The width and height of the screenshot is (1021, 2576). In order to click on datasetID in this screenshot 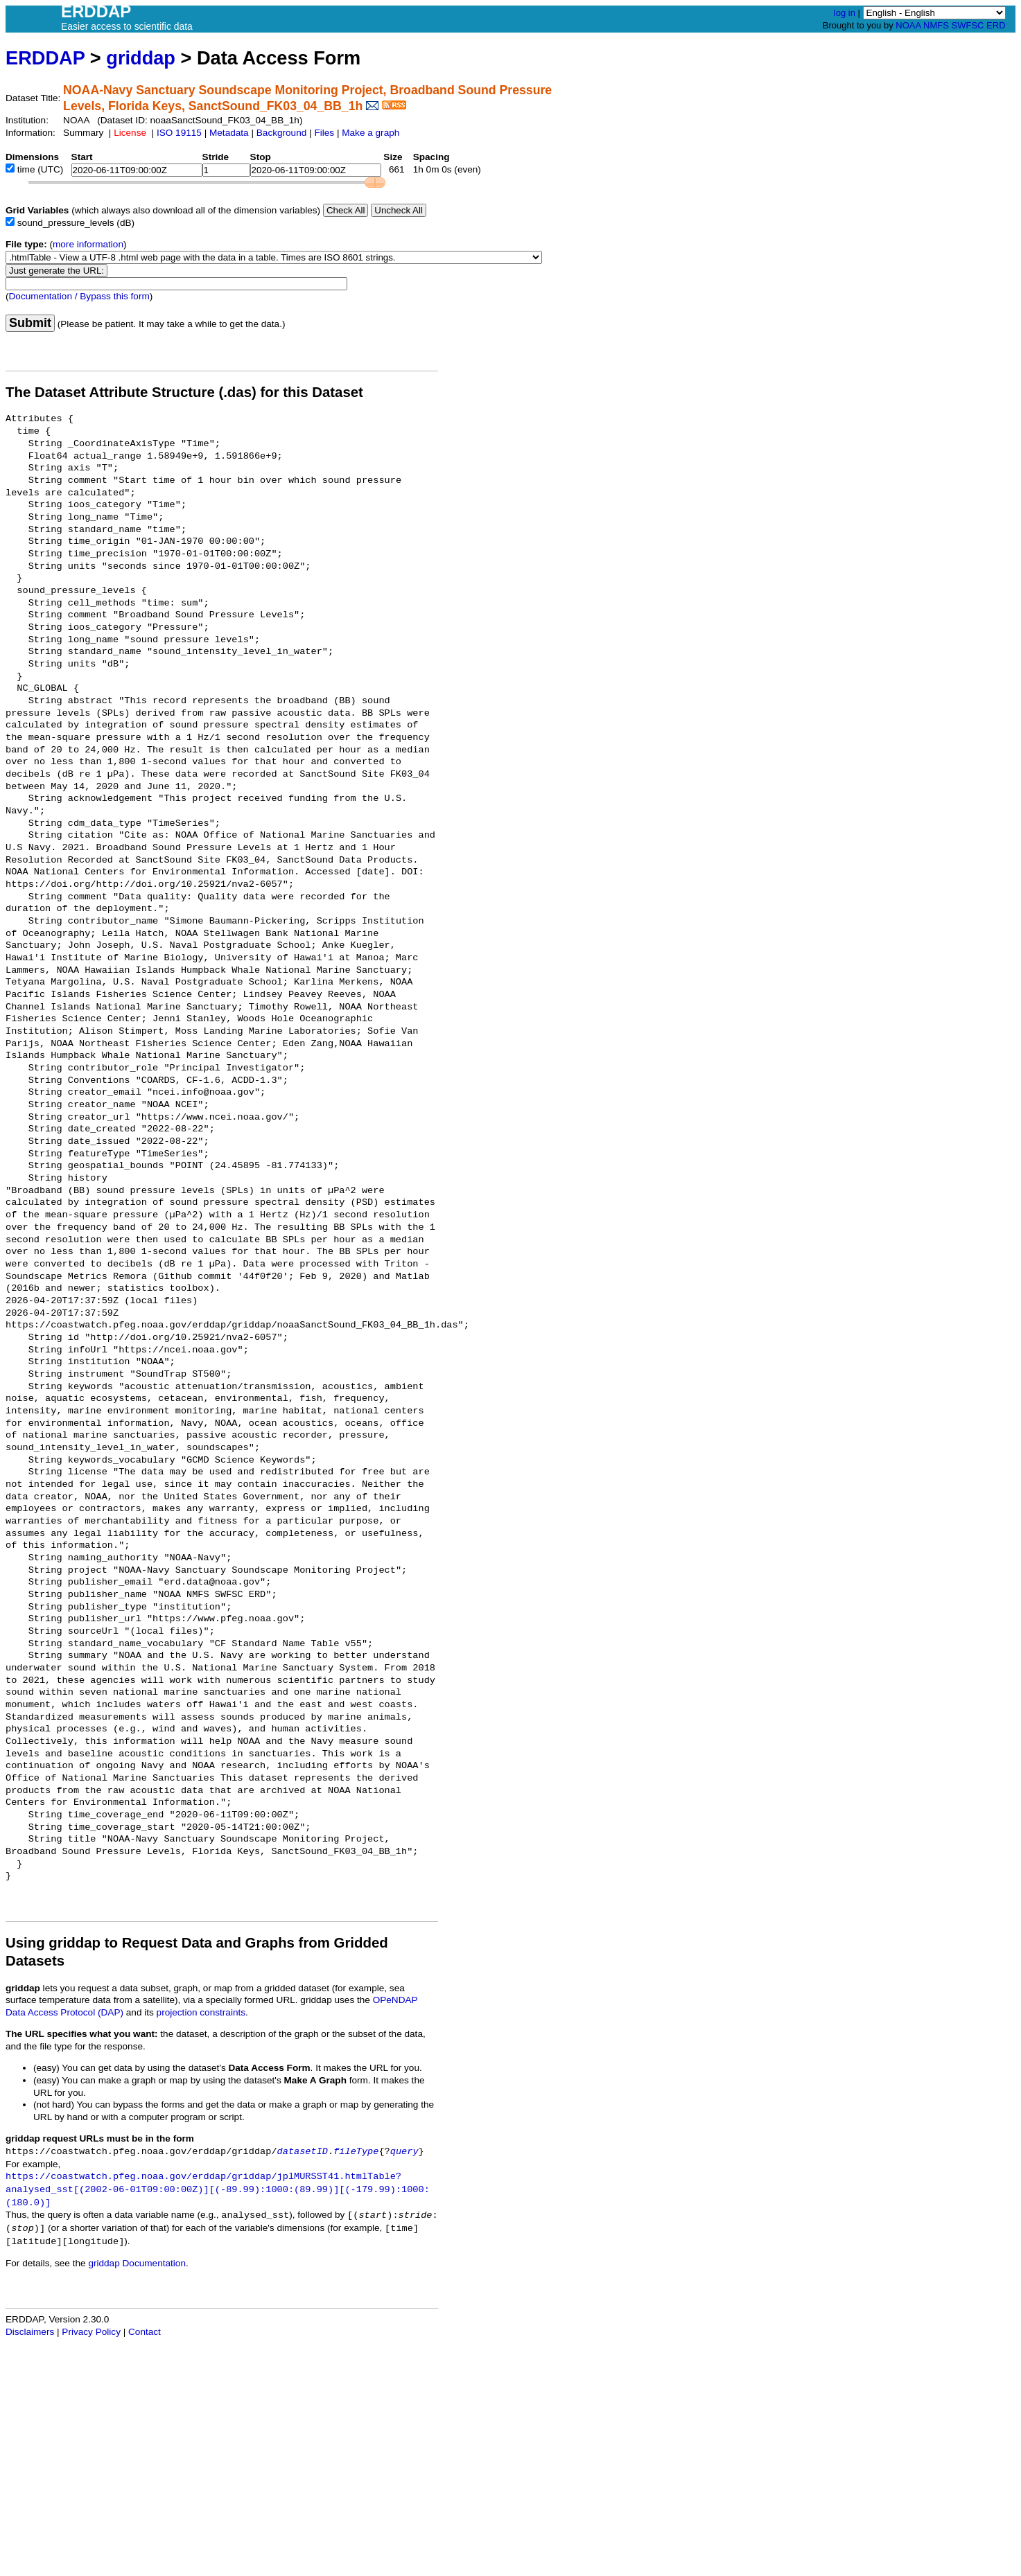, I will do `click(302, 2151)`.